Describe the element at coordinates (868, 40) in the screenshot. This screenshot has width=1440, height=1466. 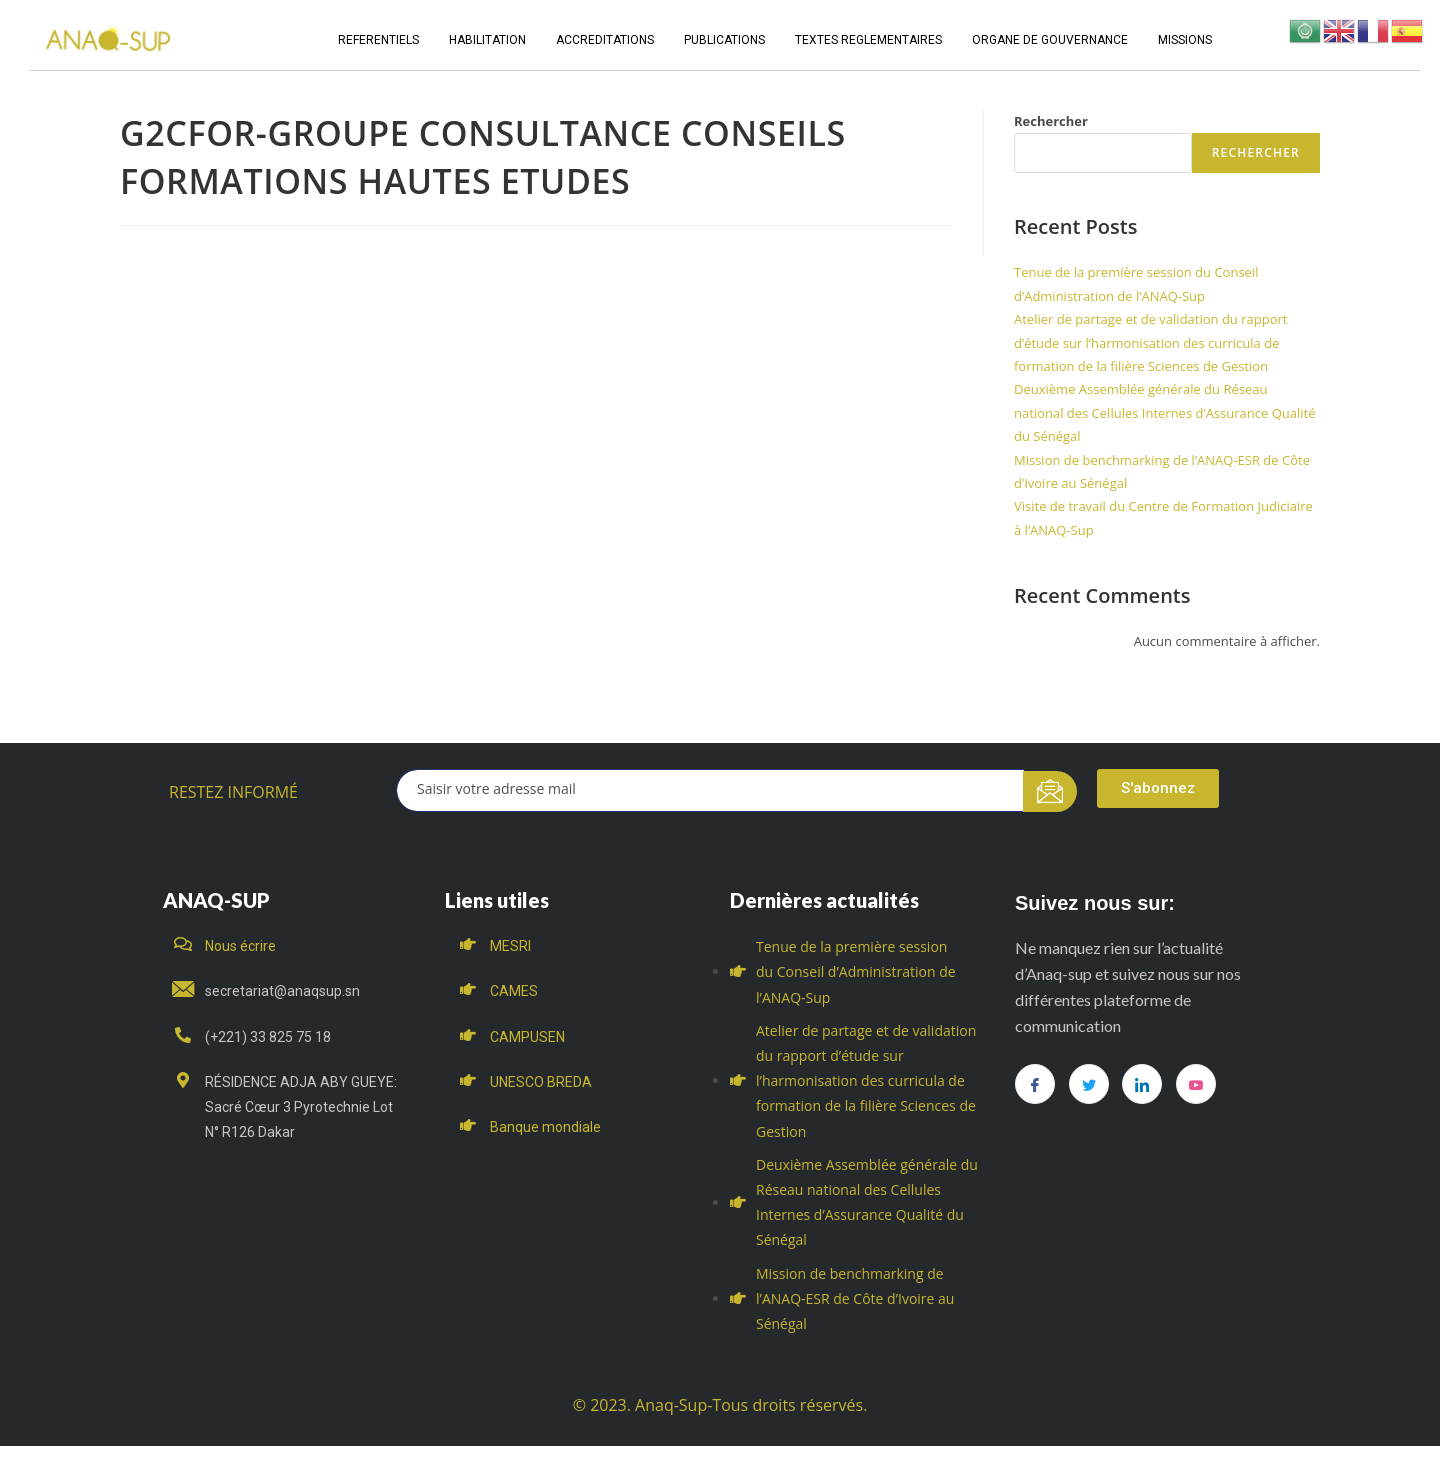
I see `TEXTES REGLEMENTAIRES` at that location.